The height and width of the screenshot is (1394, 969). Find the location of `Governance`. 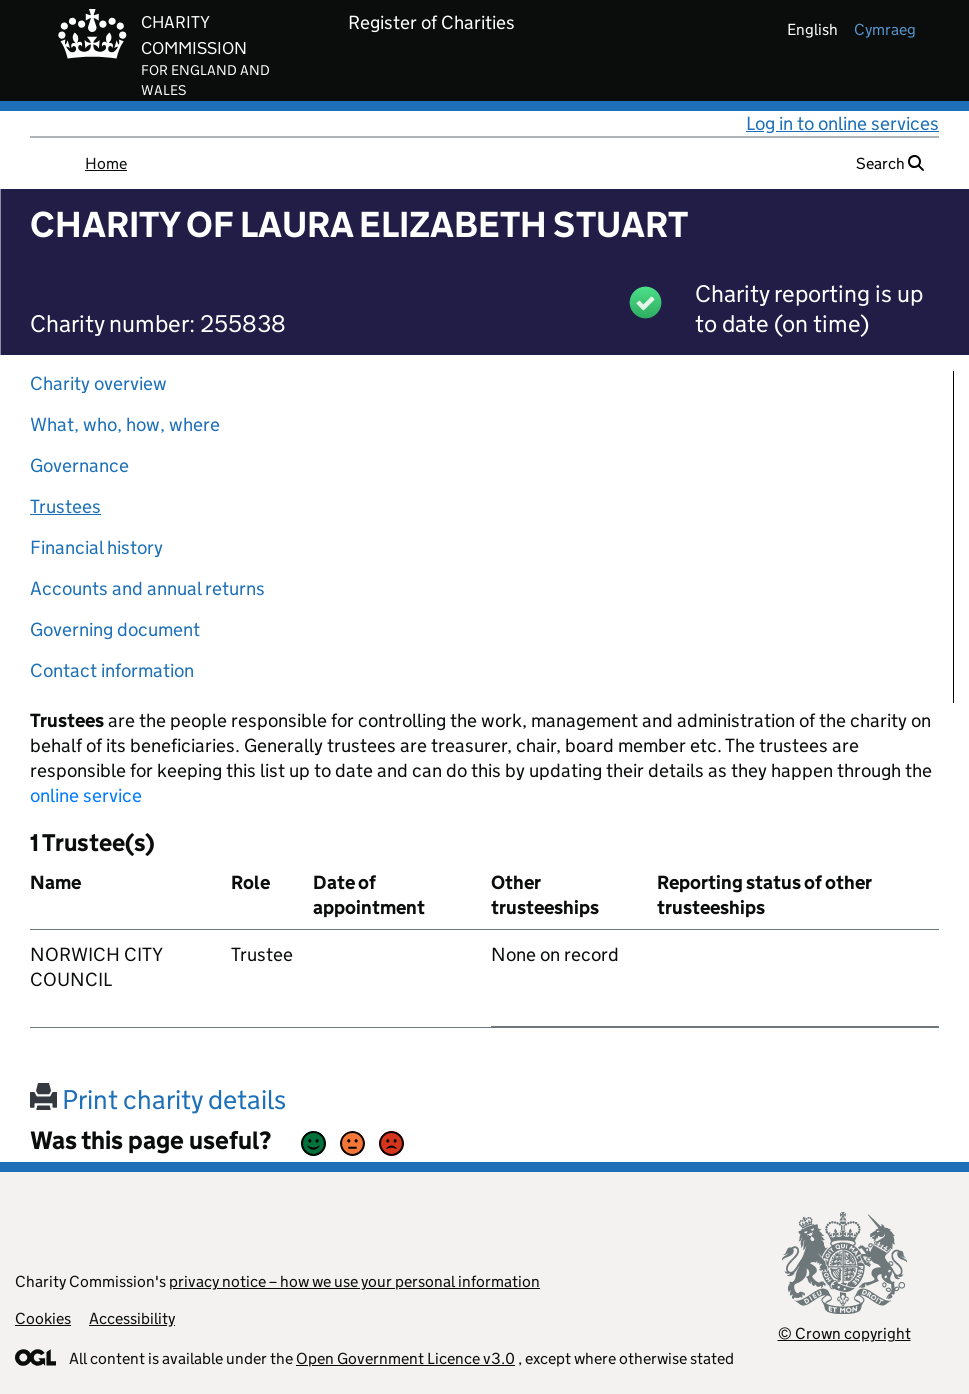

Governance is located at coordinates (79, 465).